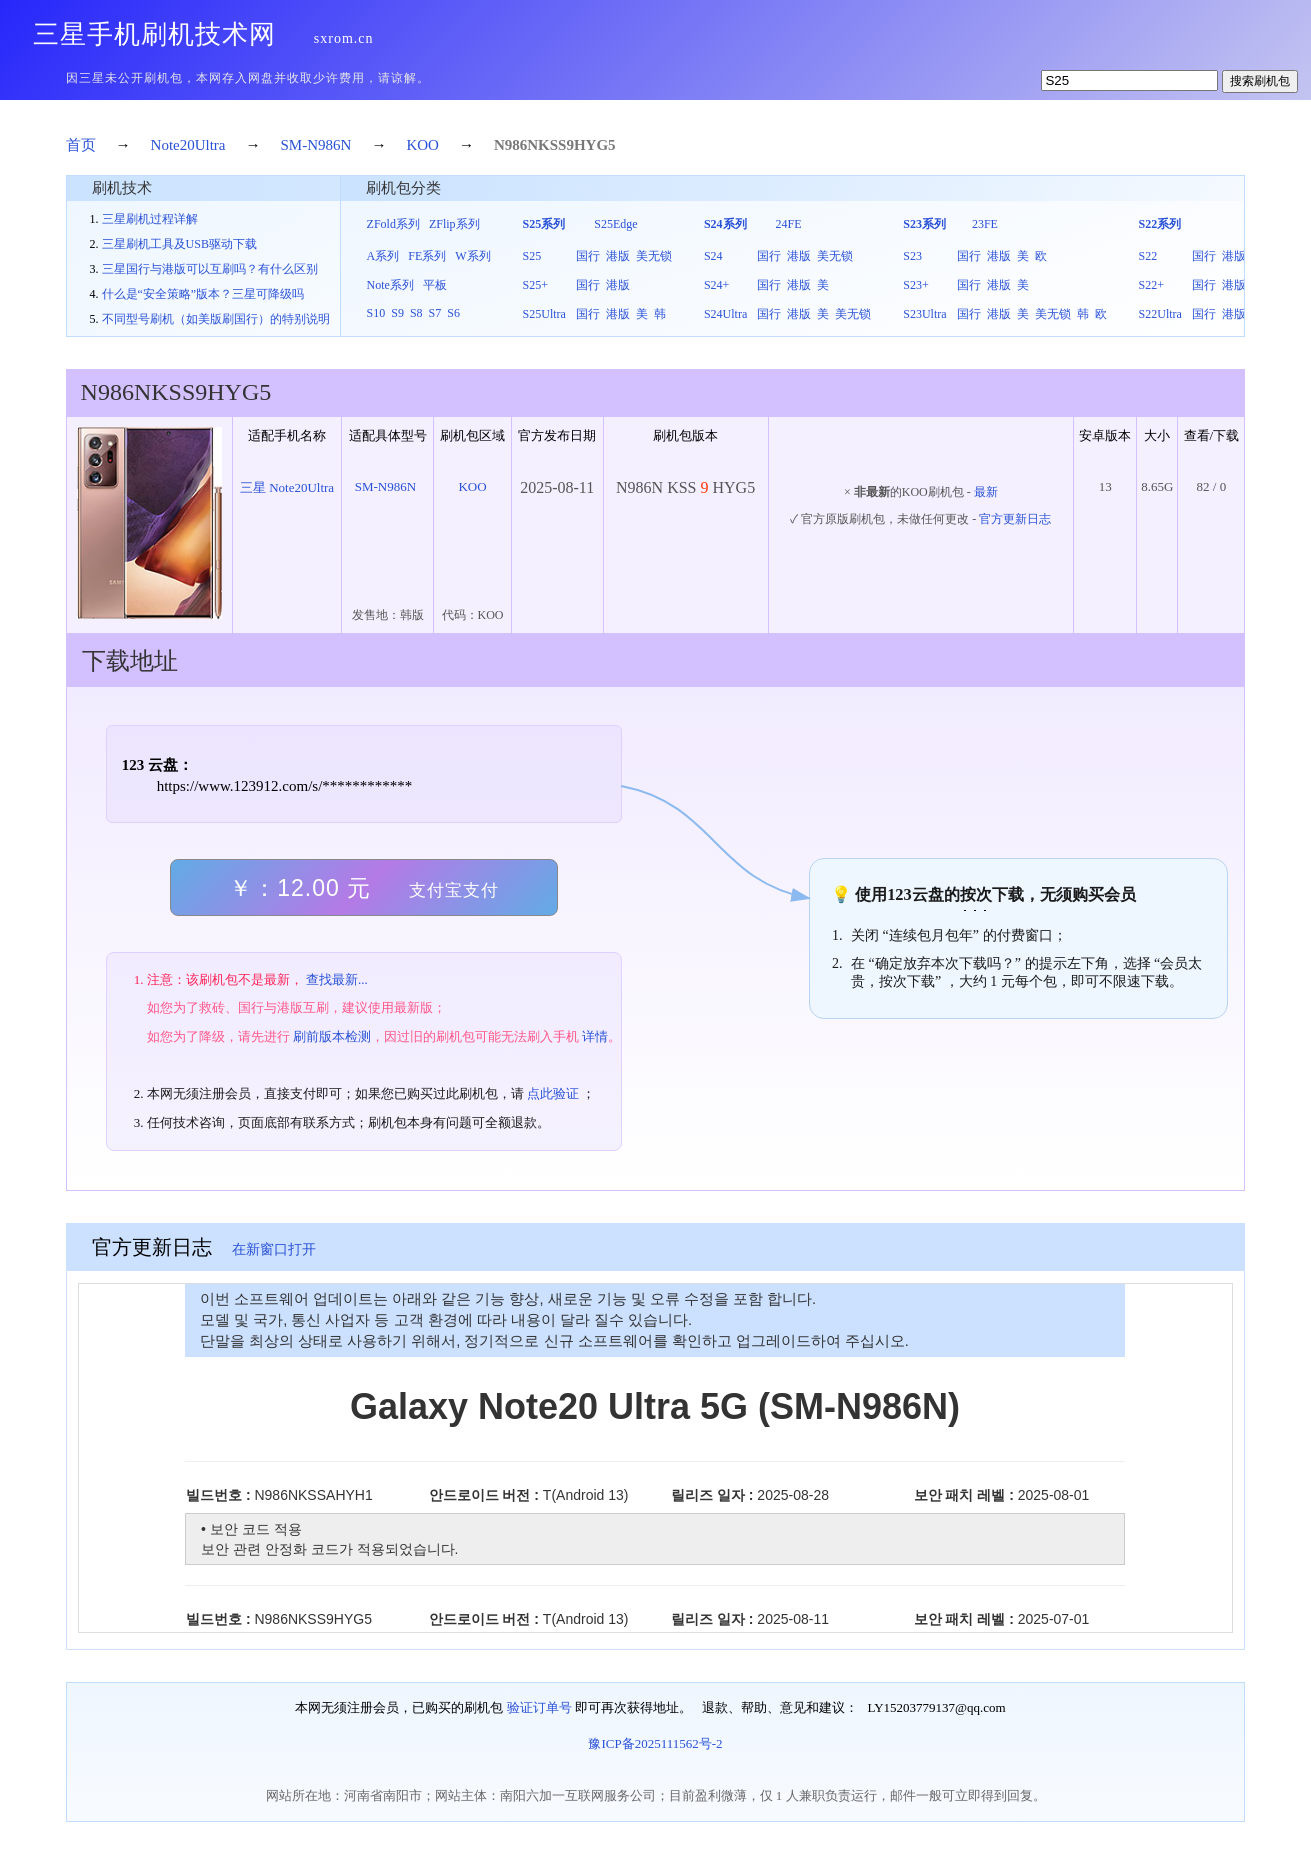  Describe the element at coordinates (516, 145) in the screenshot. I see `N986N` at that location.